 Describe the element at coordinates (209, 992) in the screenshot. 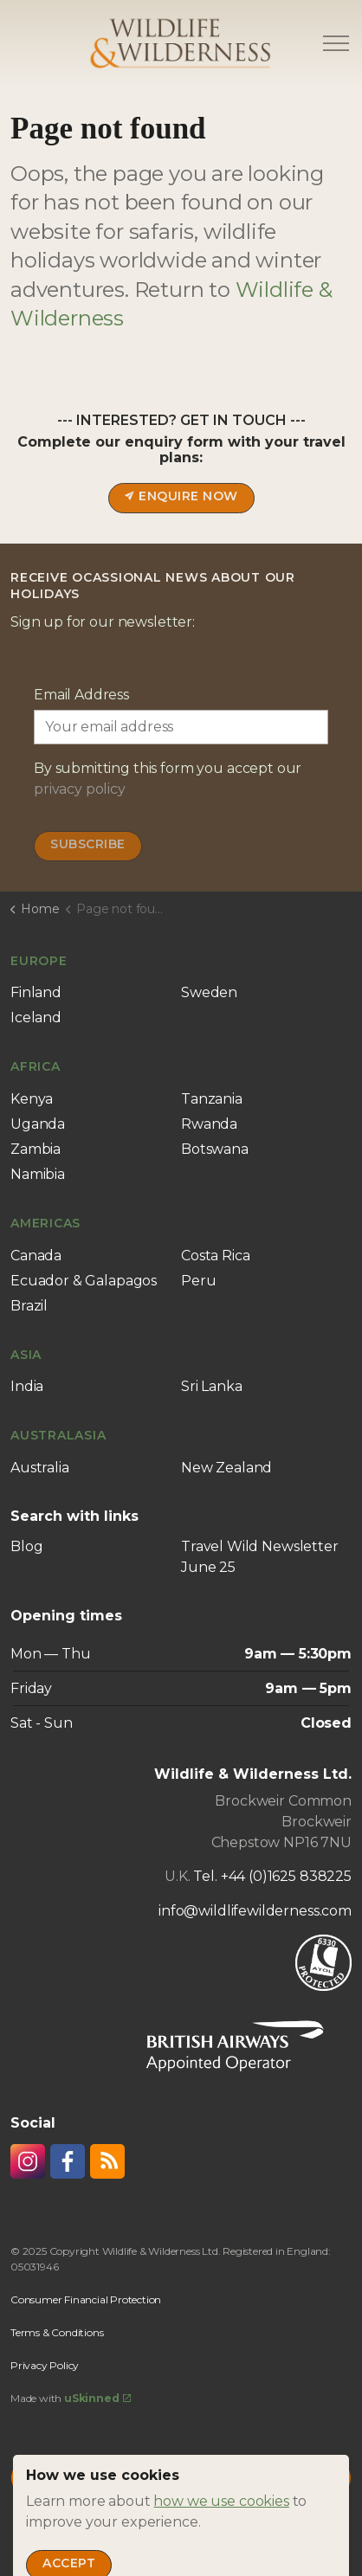

I see `Sweden` at that location.